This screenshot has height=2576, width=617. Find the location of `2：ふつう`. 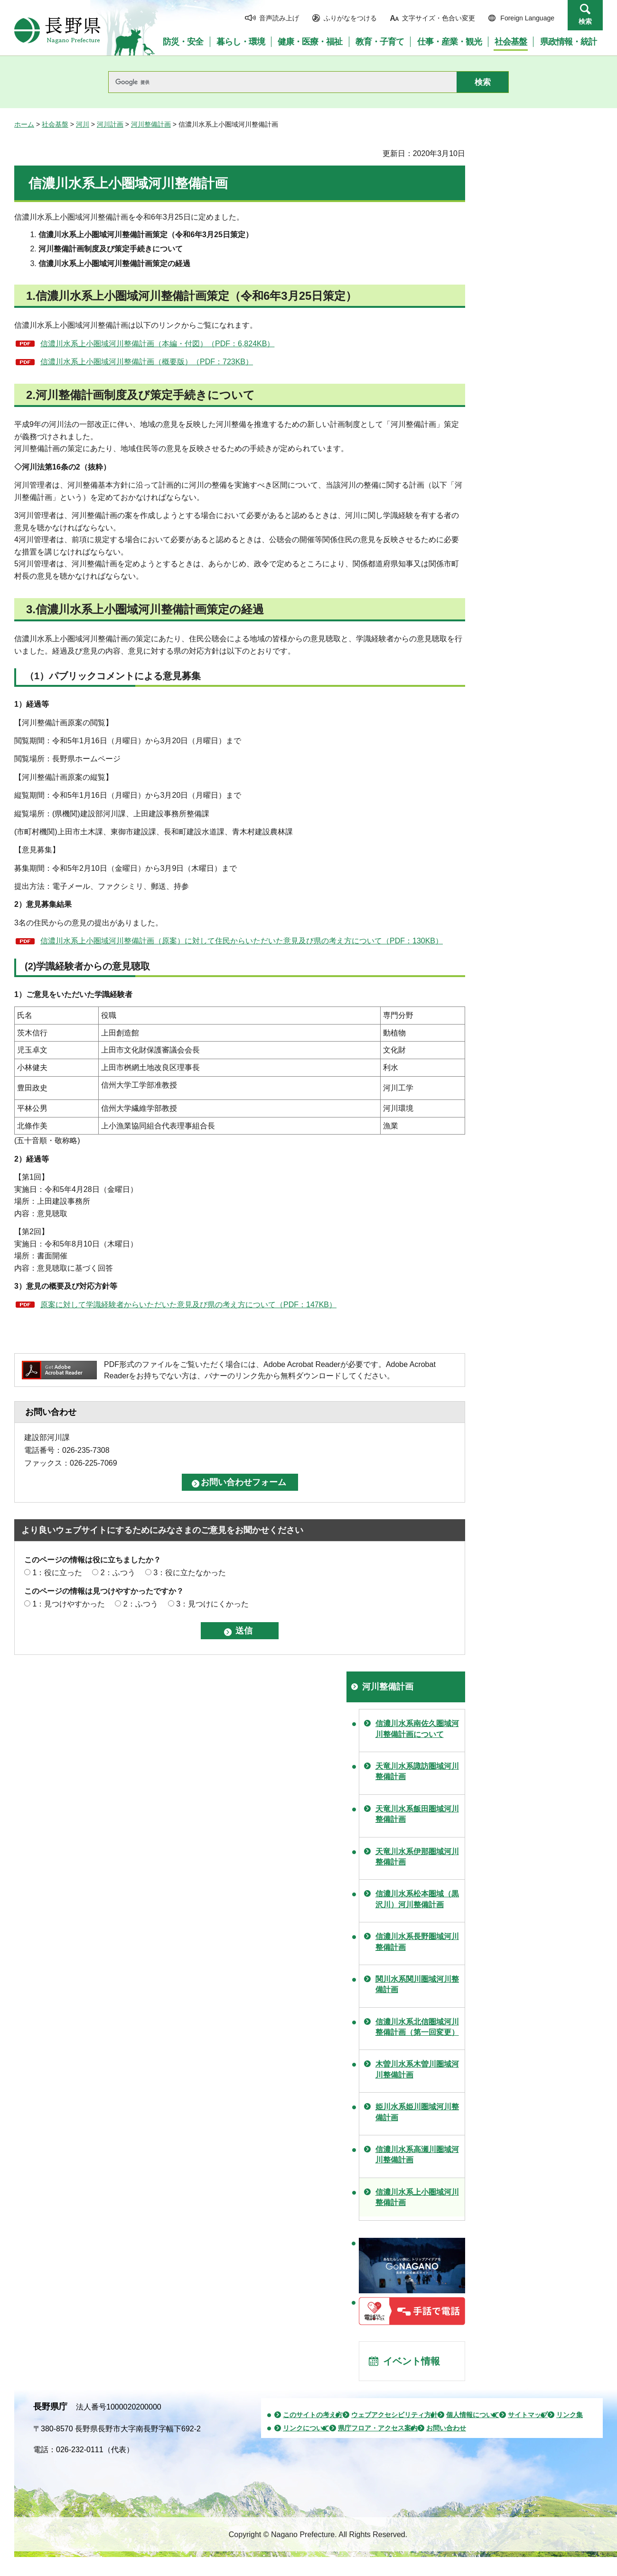

2：ふつう is located at coordinates (118, 1573).